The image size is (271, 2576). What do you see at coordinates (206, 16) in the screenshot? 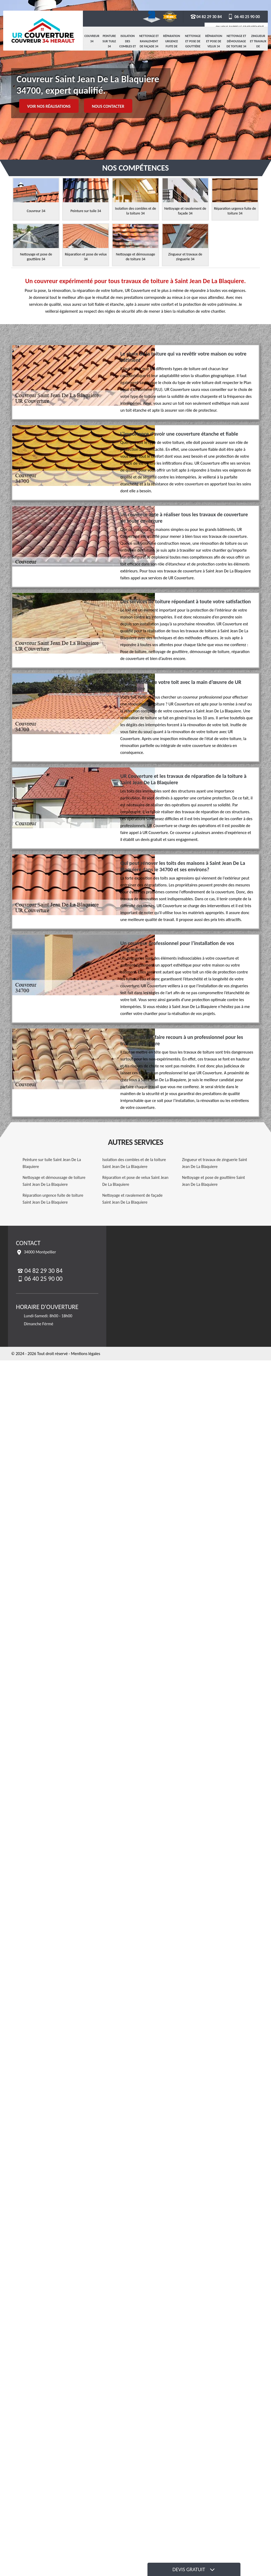
I see `04 82 29 30 84` at bounding box center [206, 16].